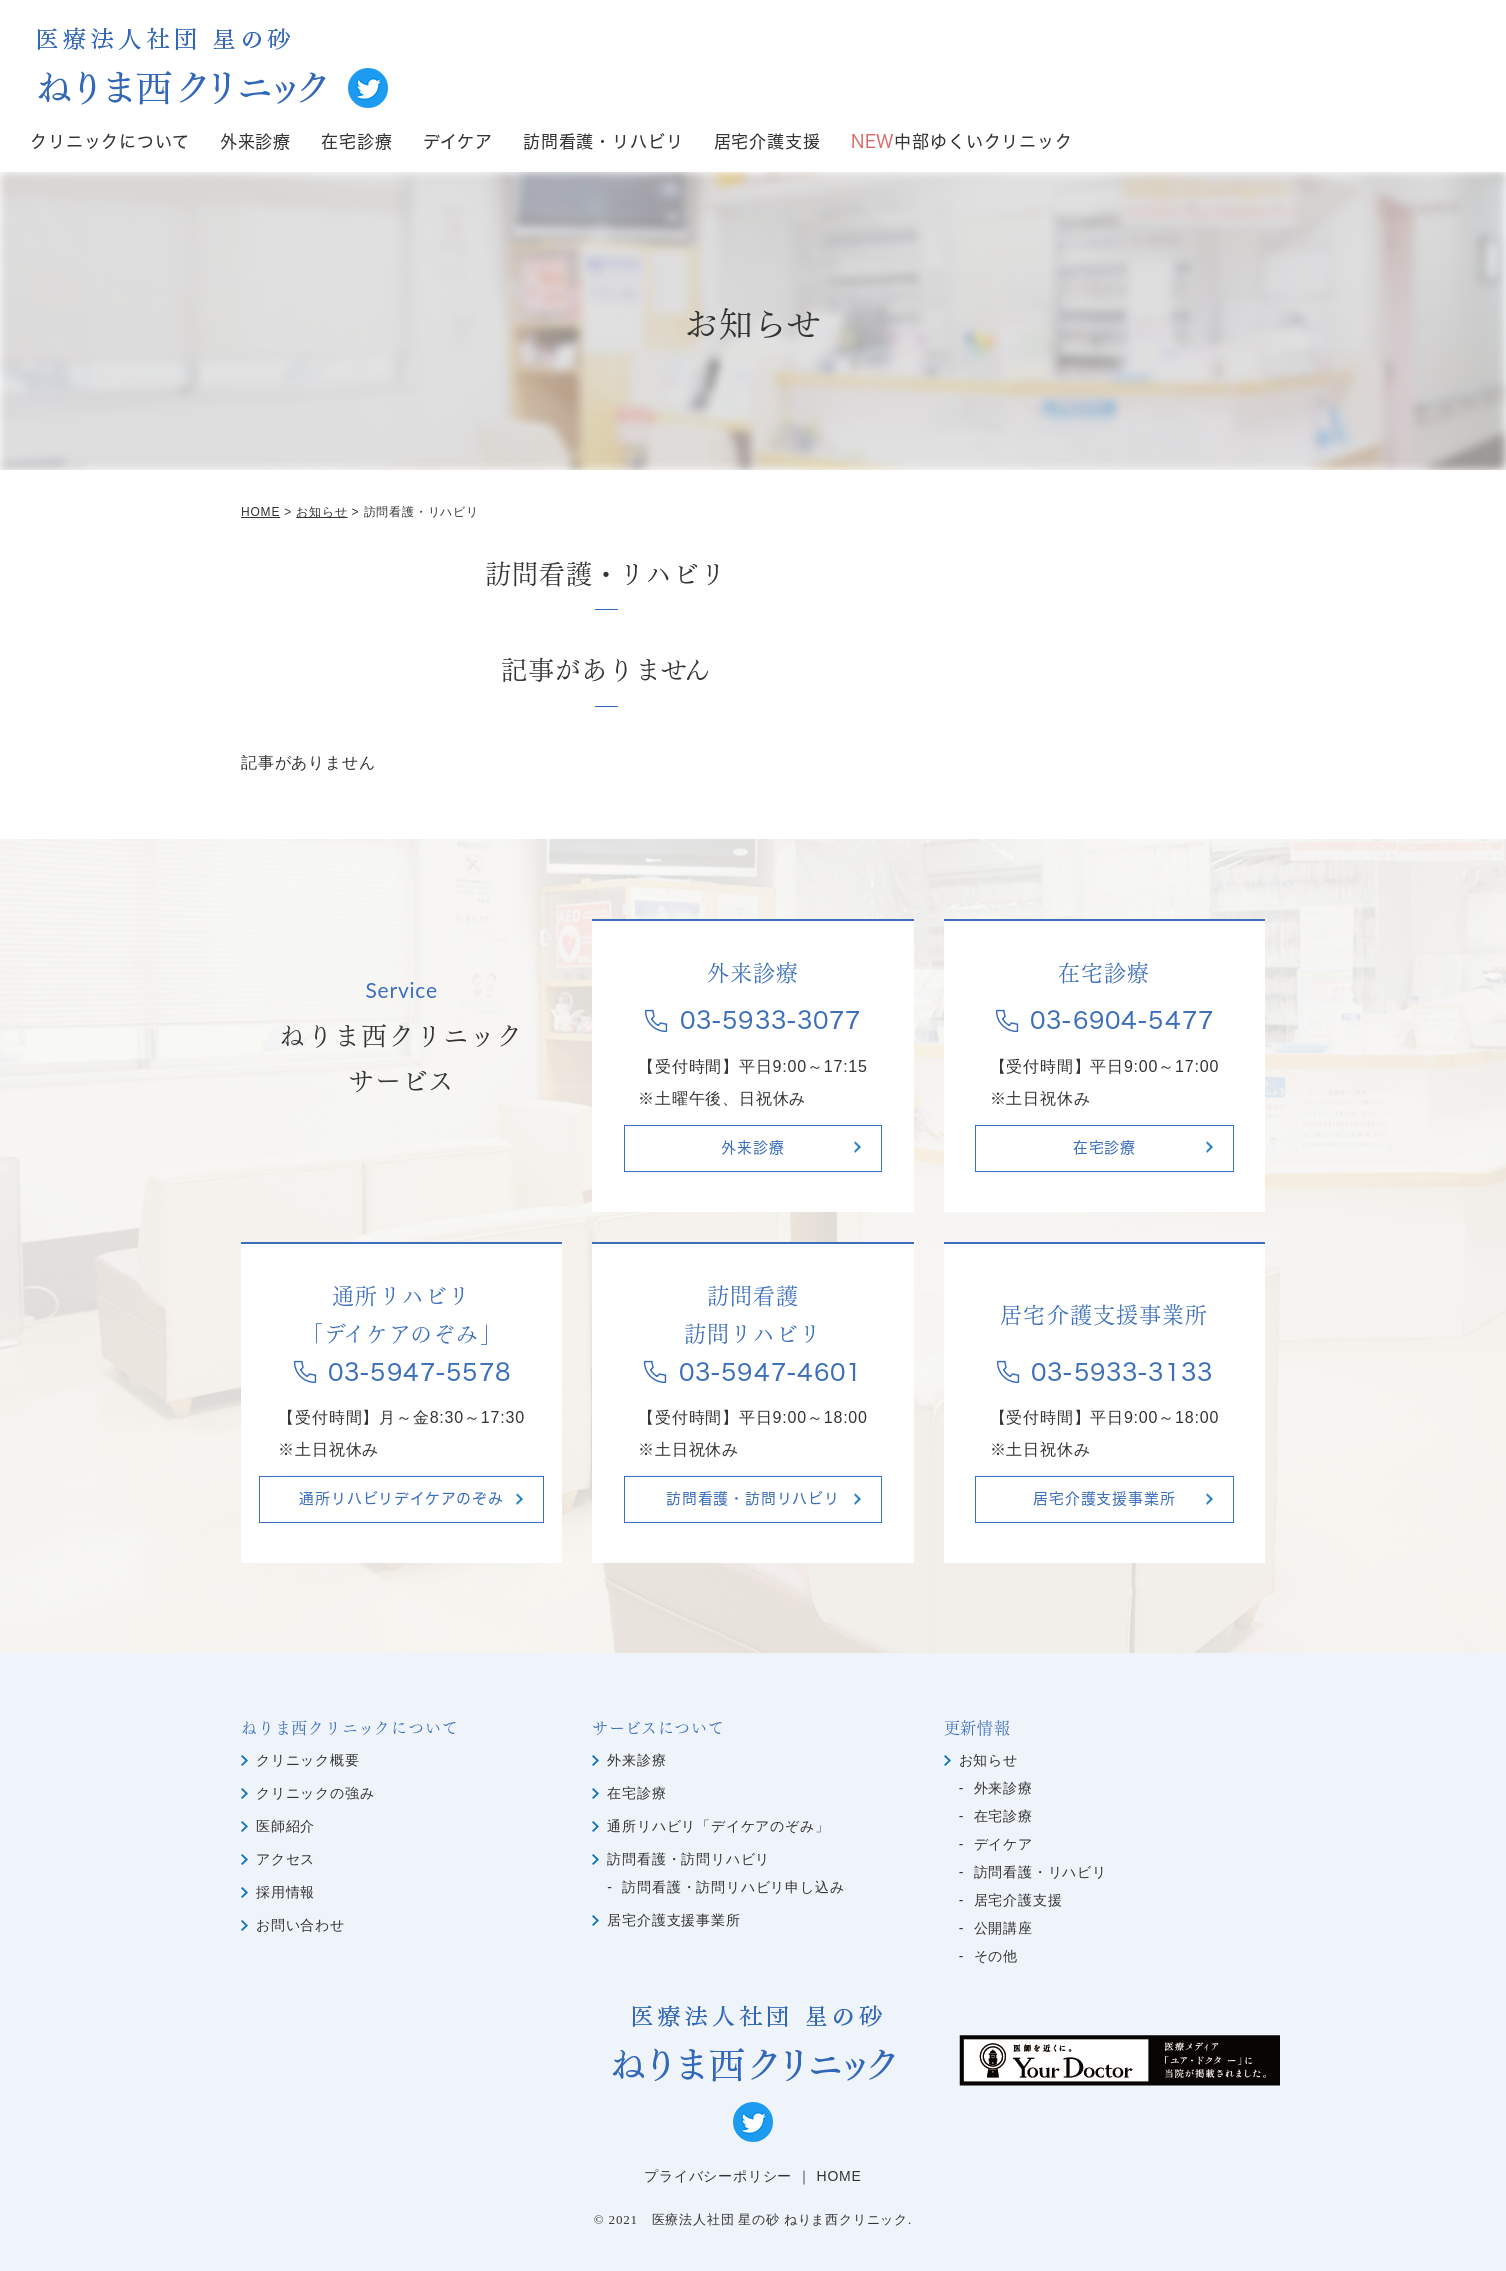 The height and width of the screenshot is (2271, 1506). I want to click on その他, so click(996, 1956).